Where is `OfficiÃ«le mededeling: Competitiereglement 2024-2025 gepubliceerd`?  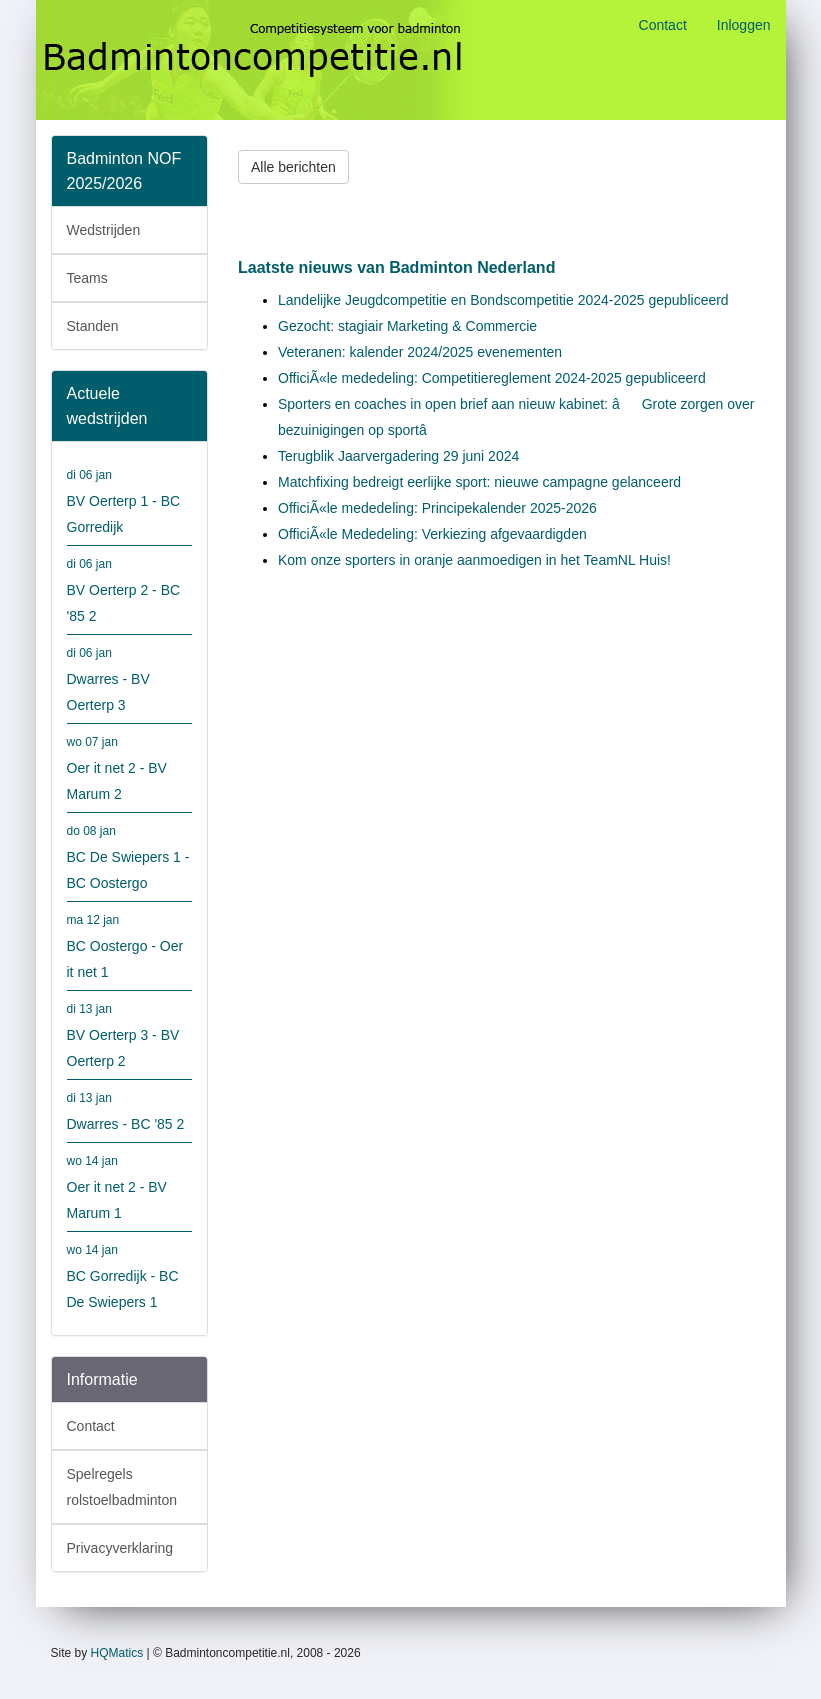
OfficiÃ«le mededeling: Competitiereglement 2024-2025 gepubliceerd is located at coordinates (492, 378).